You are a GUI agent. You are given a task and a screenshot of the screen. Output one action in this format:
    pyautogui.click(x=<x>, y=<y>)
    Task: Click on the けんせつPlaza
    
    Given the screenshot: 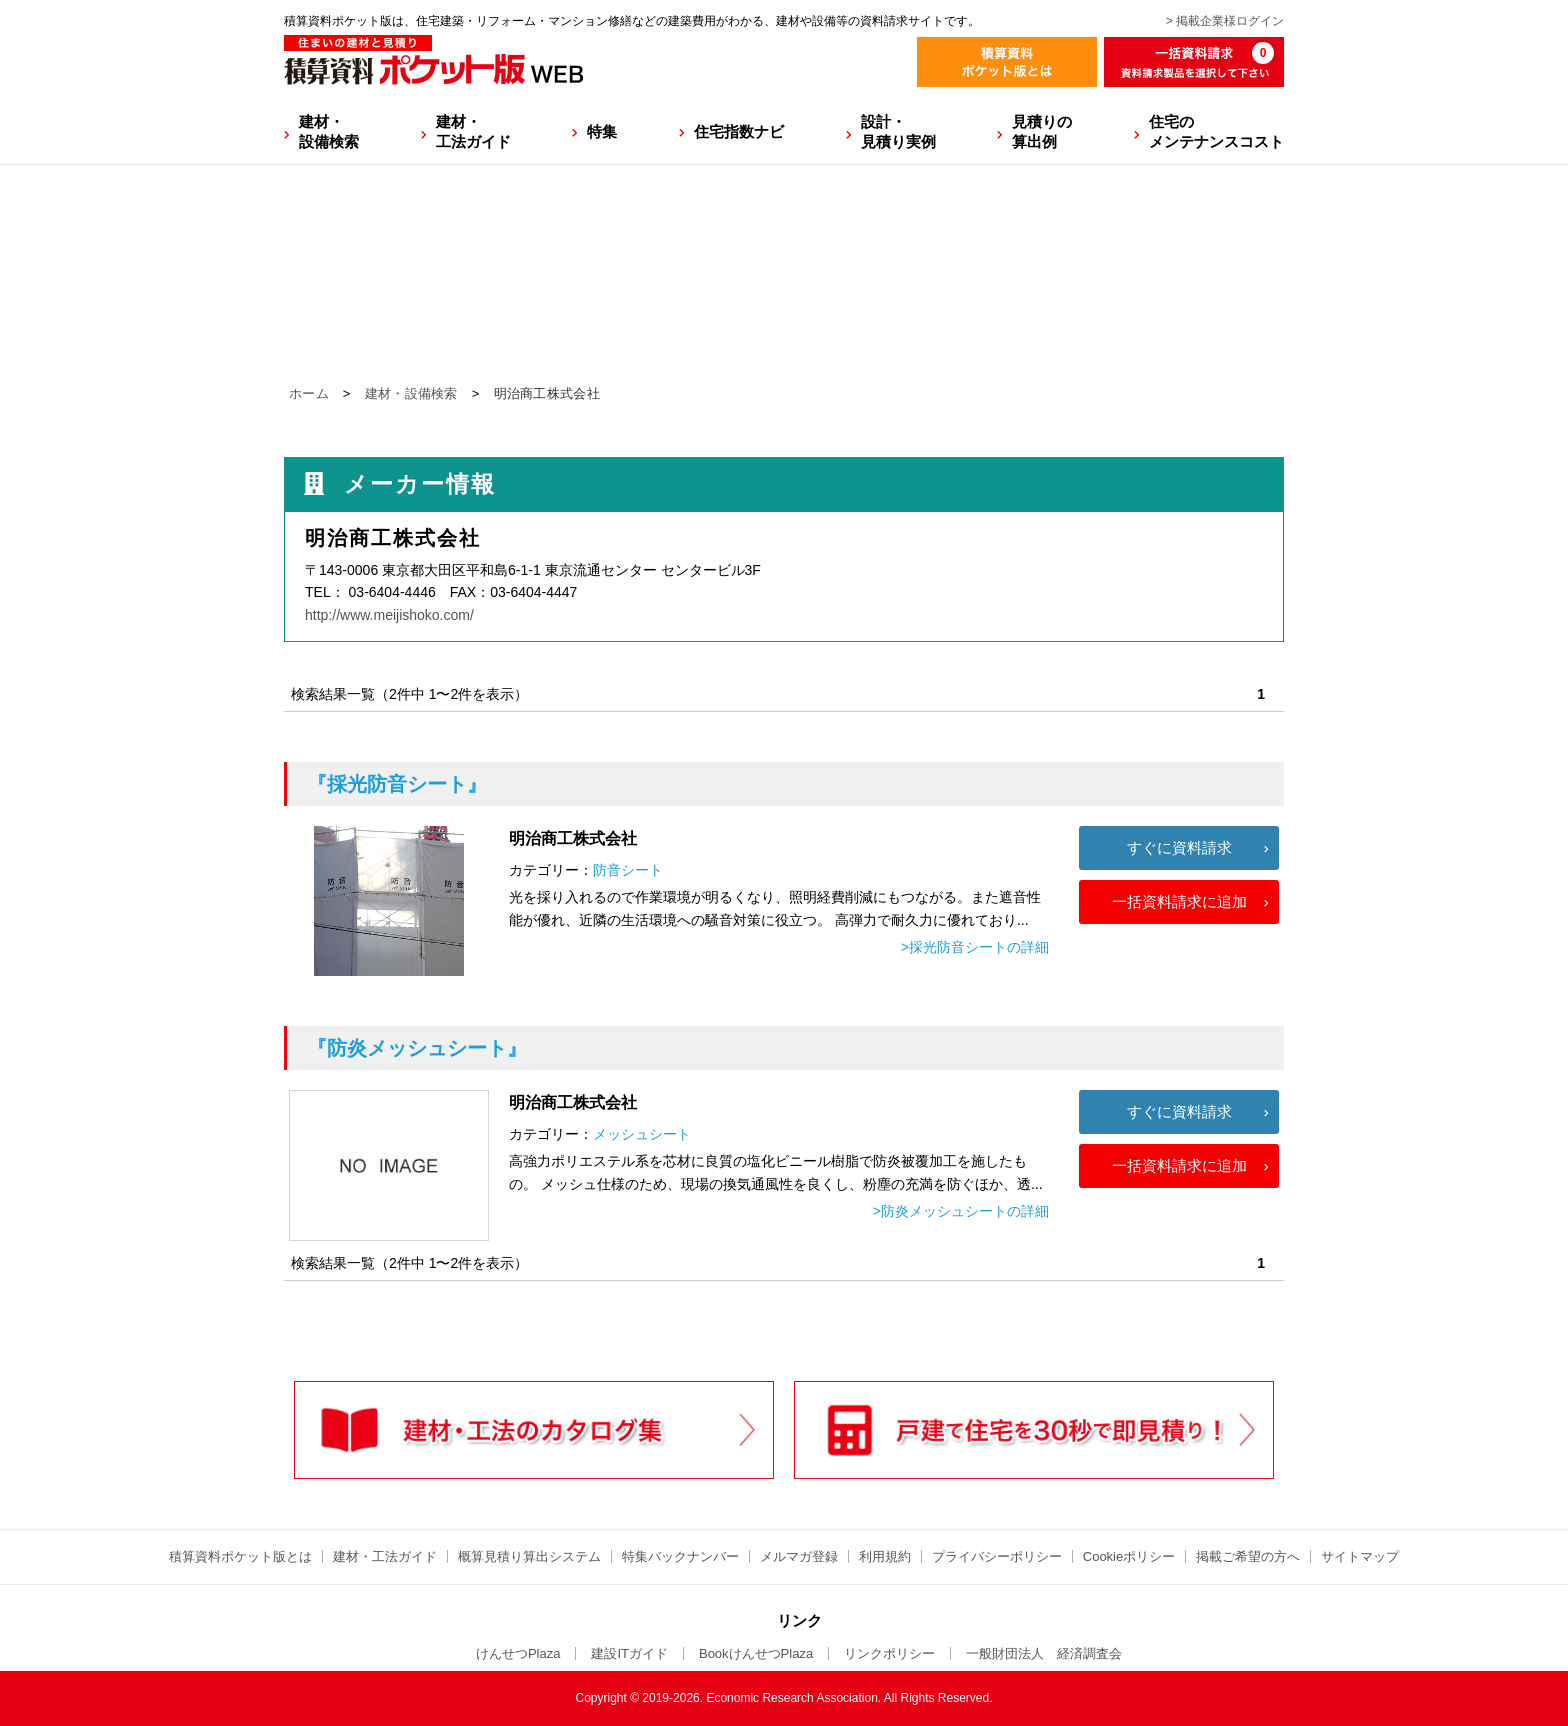 What is the action you would take?
    pyautogui.click(x=518, y=1653)
    